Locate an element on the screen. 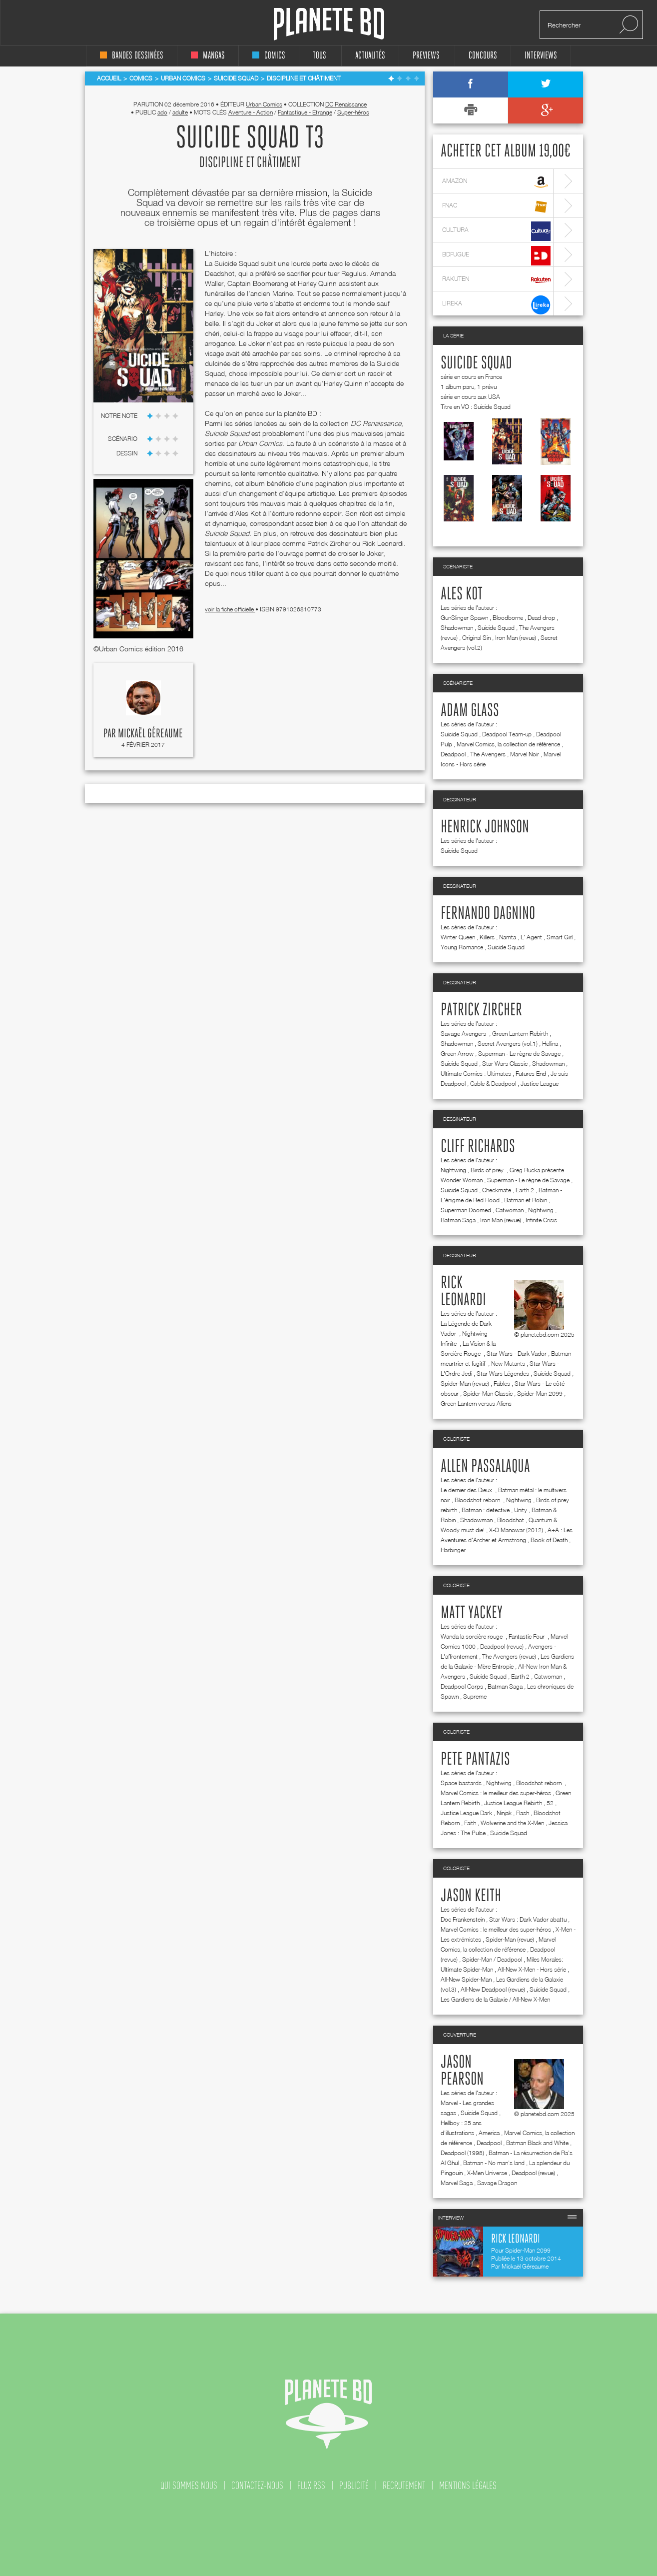 The width and height of the screenshot is (657, 2576). Deadpool (revue) is located at coordinates (502, 1646).